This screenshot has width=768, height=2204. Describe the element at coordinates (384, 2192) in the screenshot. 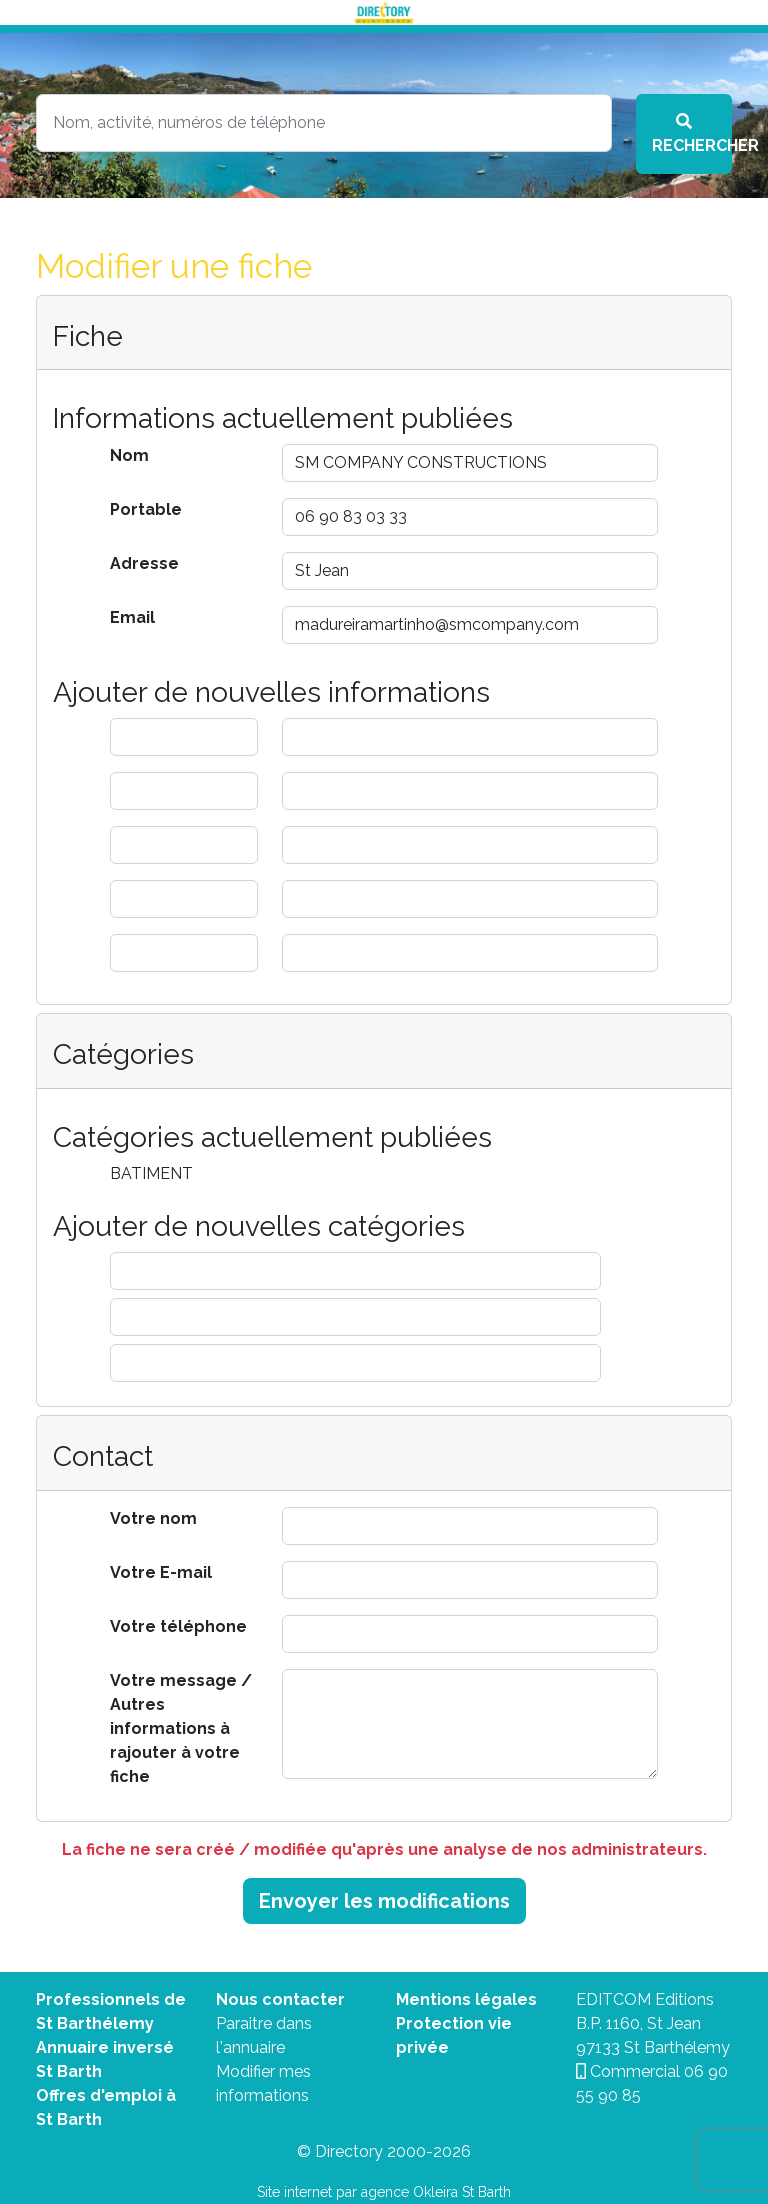

I see `Site internet par agence Okleira St Barth` at that location.